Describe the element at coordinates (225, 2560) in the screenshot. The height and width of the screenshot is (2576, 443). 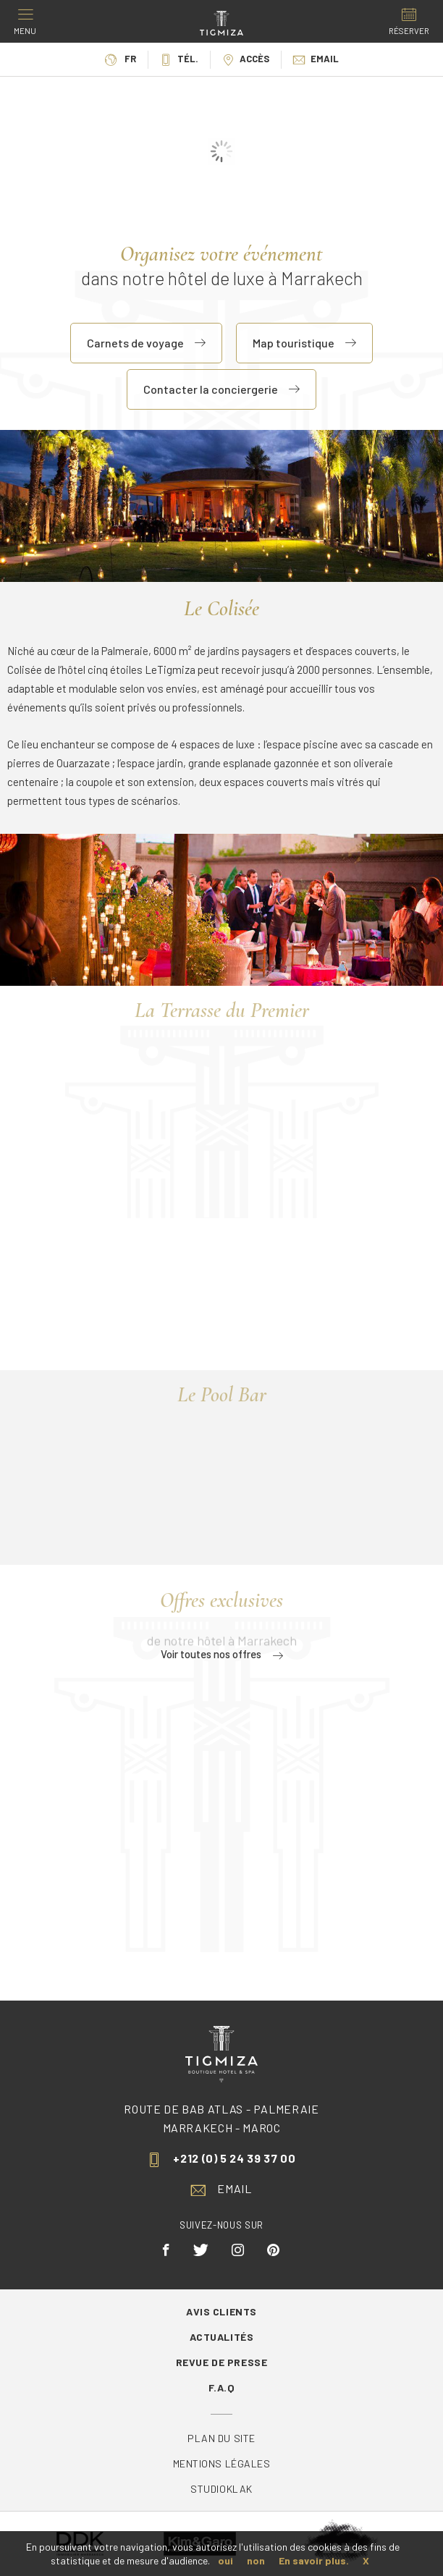
I see `oui` at that location.